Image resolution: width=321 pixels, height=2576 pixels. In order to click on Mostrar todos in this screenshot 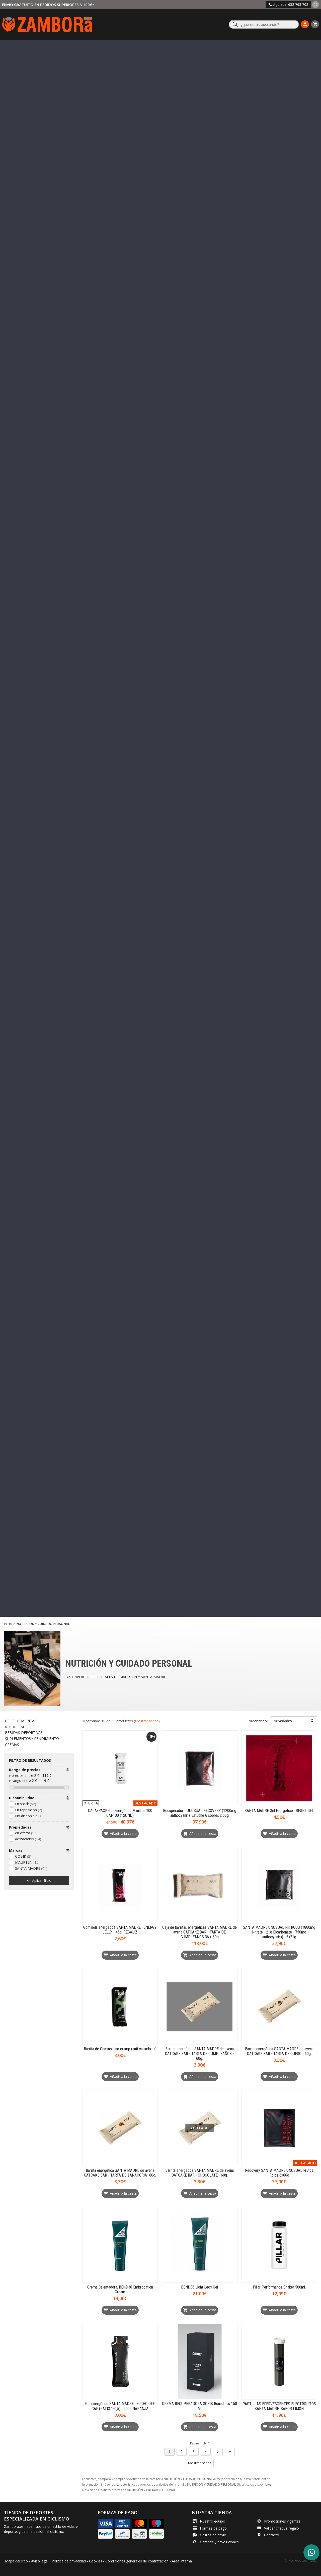, I will do `click(146, 1721)`.